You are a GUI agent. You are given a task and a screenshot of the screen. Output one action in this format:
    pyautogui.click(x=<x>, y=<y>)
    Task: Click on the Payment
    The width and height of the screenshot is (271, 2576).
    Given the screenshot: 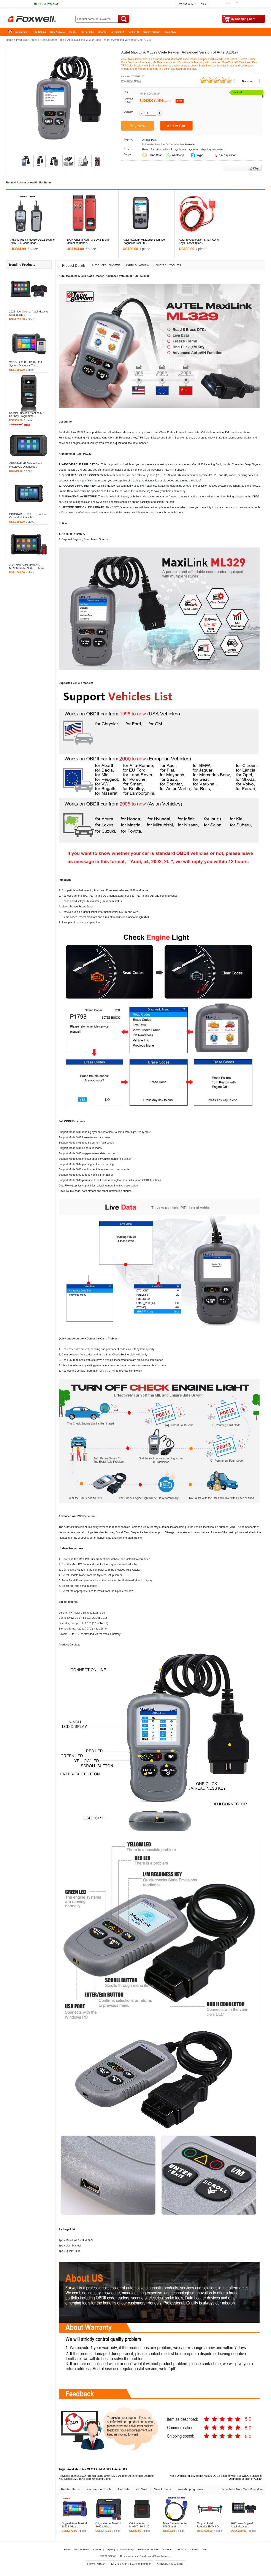 What is the action you would take?
    pyautogui.click(x=97, y=2549)
    